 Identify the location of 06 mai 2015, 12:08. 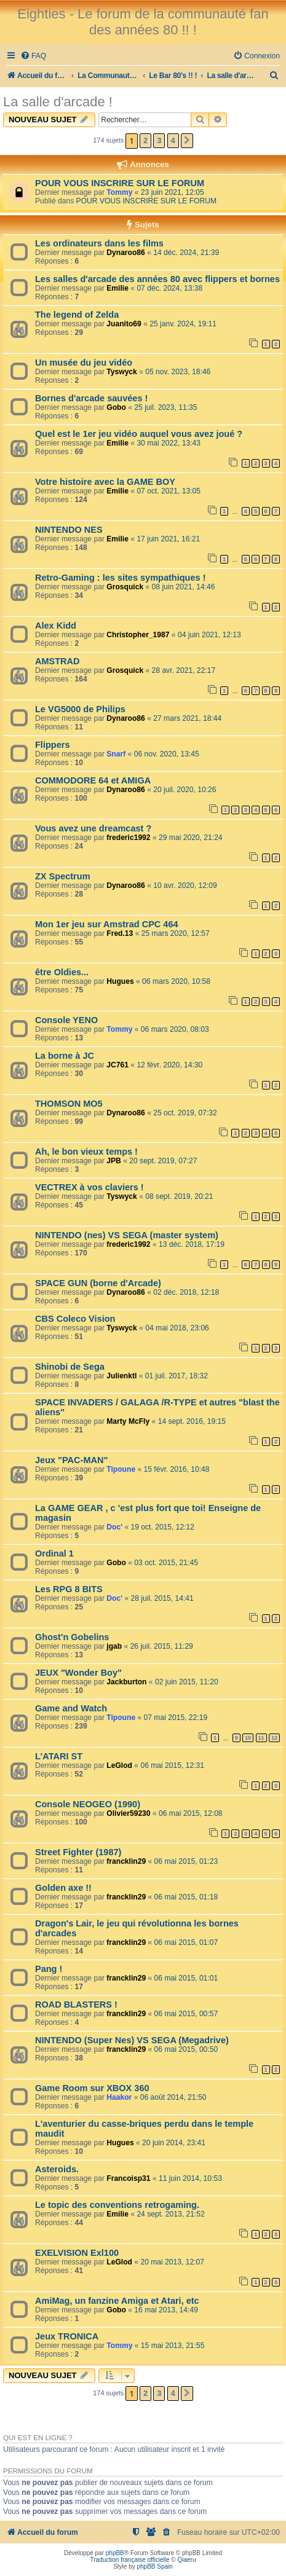
(191, 1813).